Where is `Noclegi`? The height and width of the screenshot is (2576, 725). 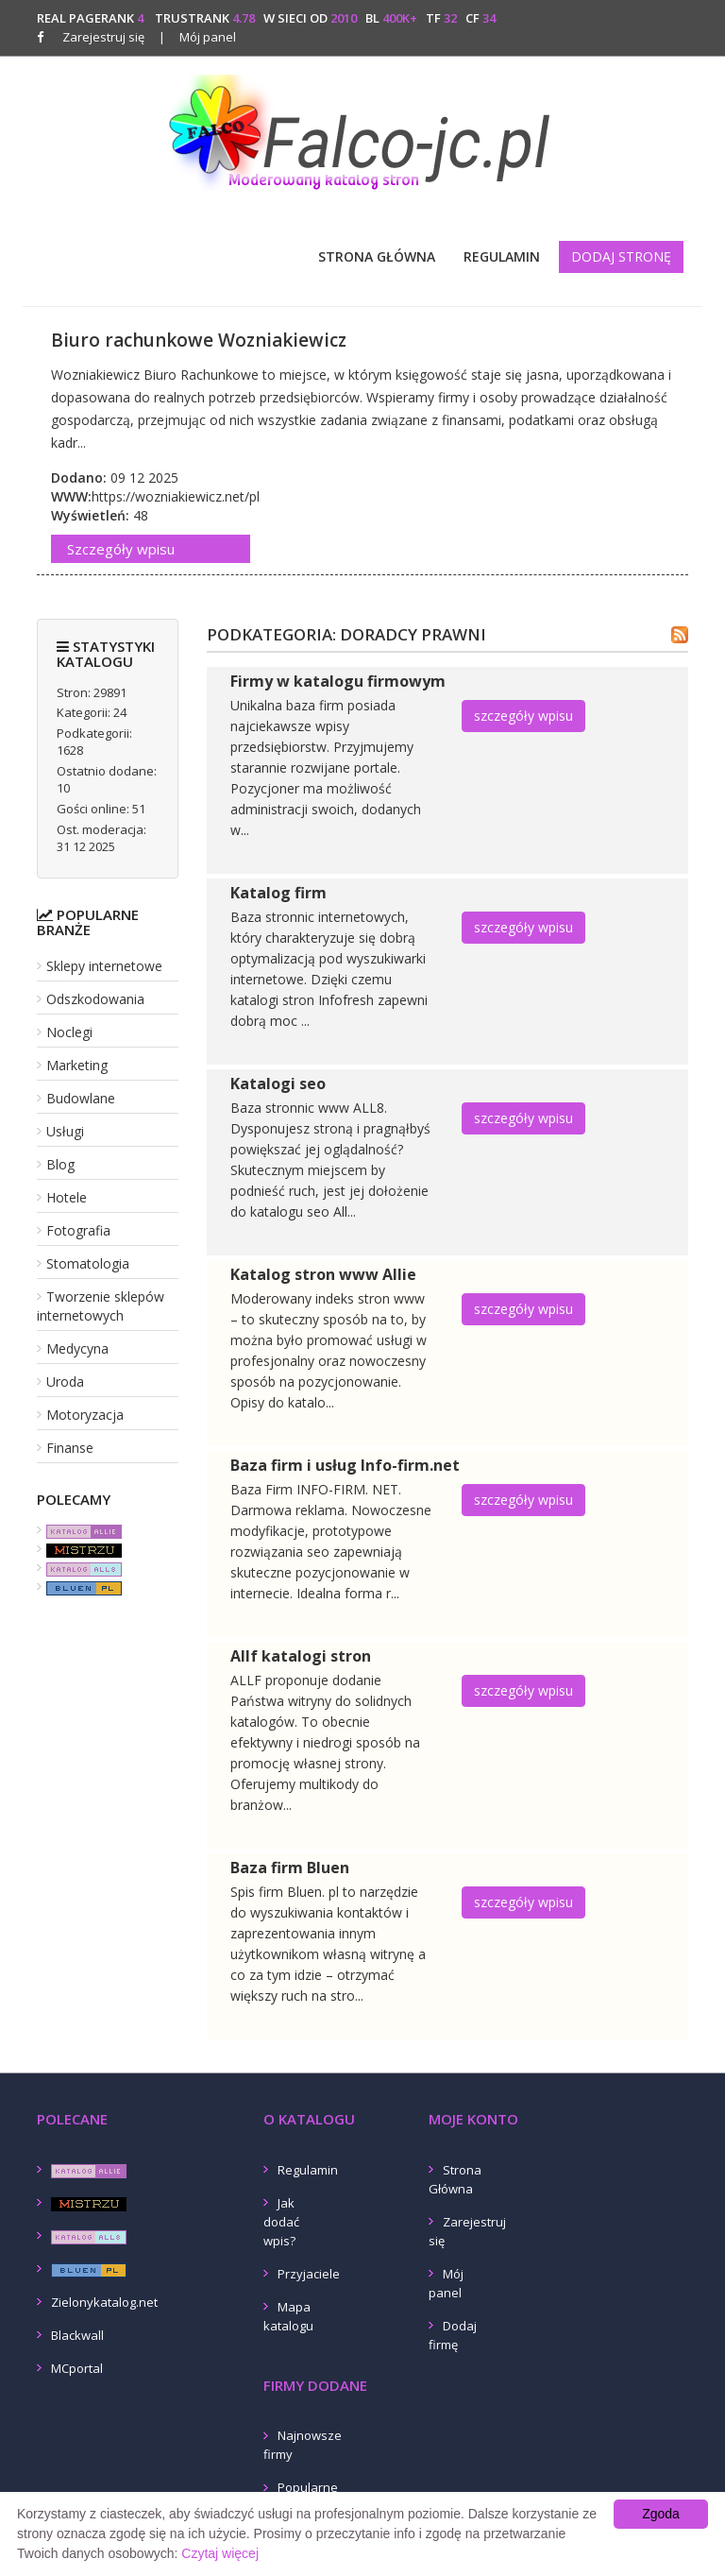 Noclegi is located at coordinates (69, 1032).